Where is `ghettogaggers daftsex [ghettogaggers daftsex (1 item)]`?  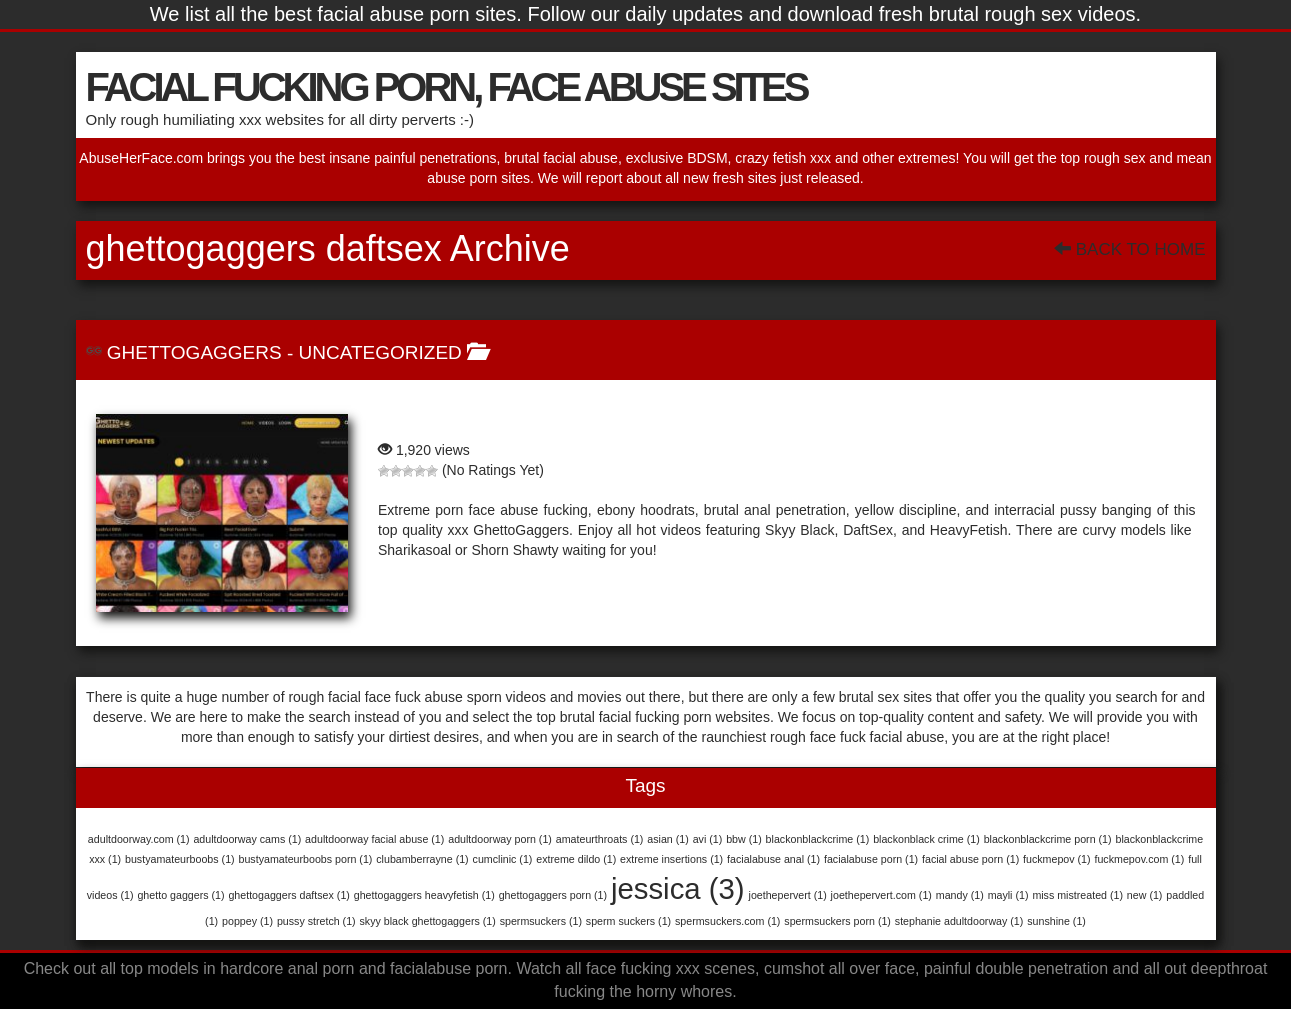 ghettogaggers daftsex [ghettogaggers daftsex (1 item)] is located at coordinates (288, 895).